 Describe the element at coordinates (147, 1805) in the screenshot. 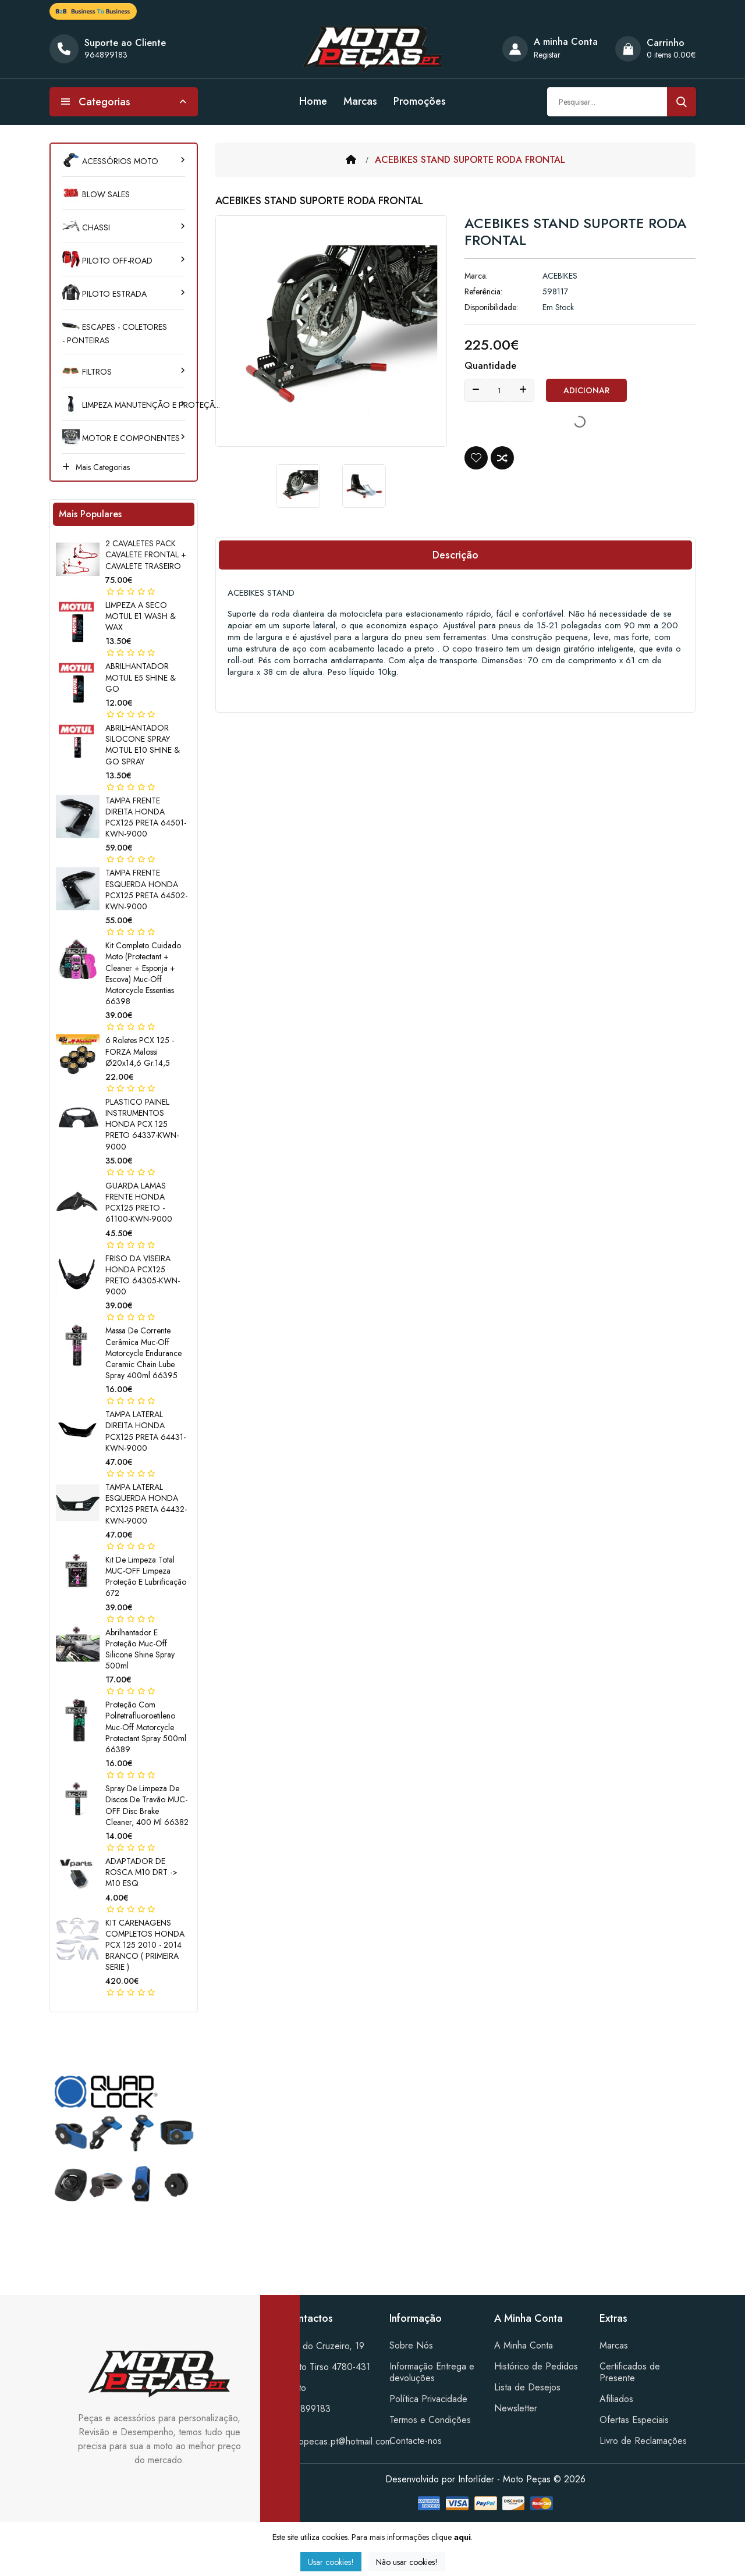

I see `Spray de limpeza de discos de travão MUC-OFF Disc Brake Cleaner, 400 ml 66382` at that location.